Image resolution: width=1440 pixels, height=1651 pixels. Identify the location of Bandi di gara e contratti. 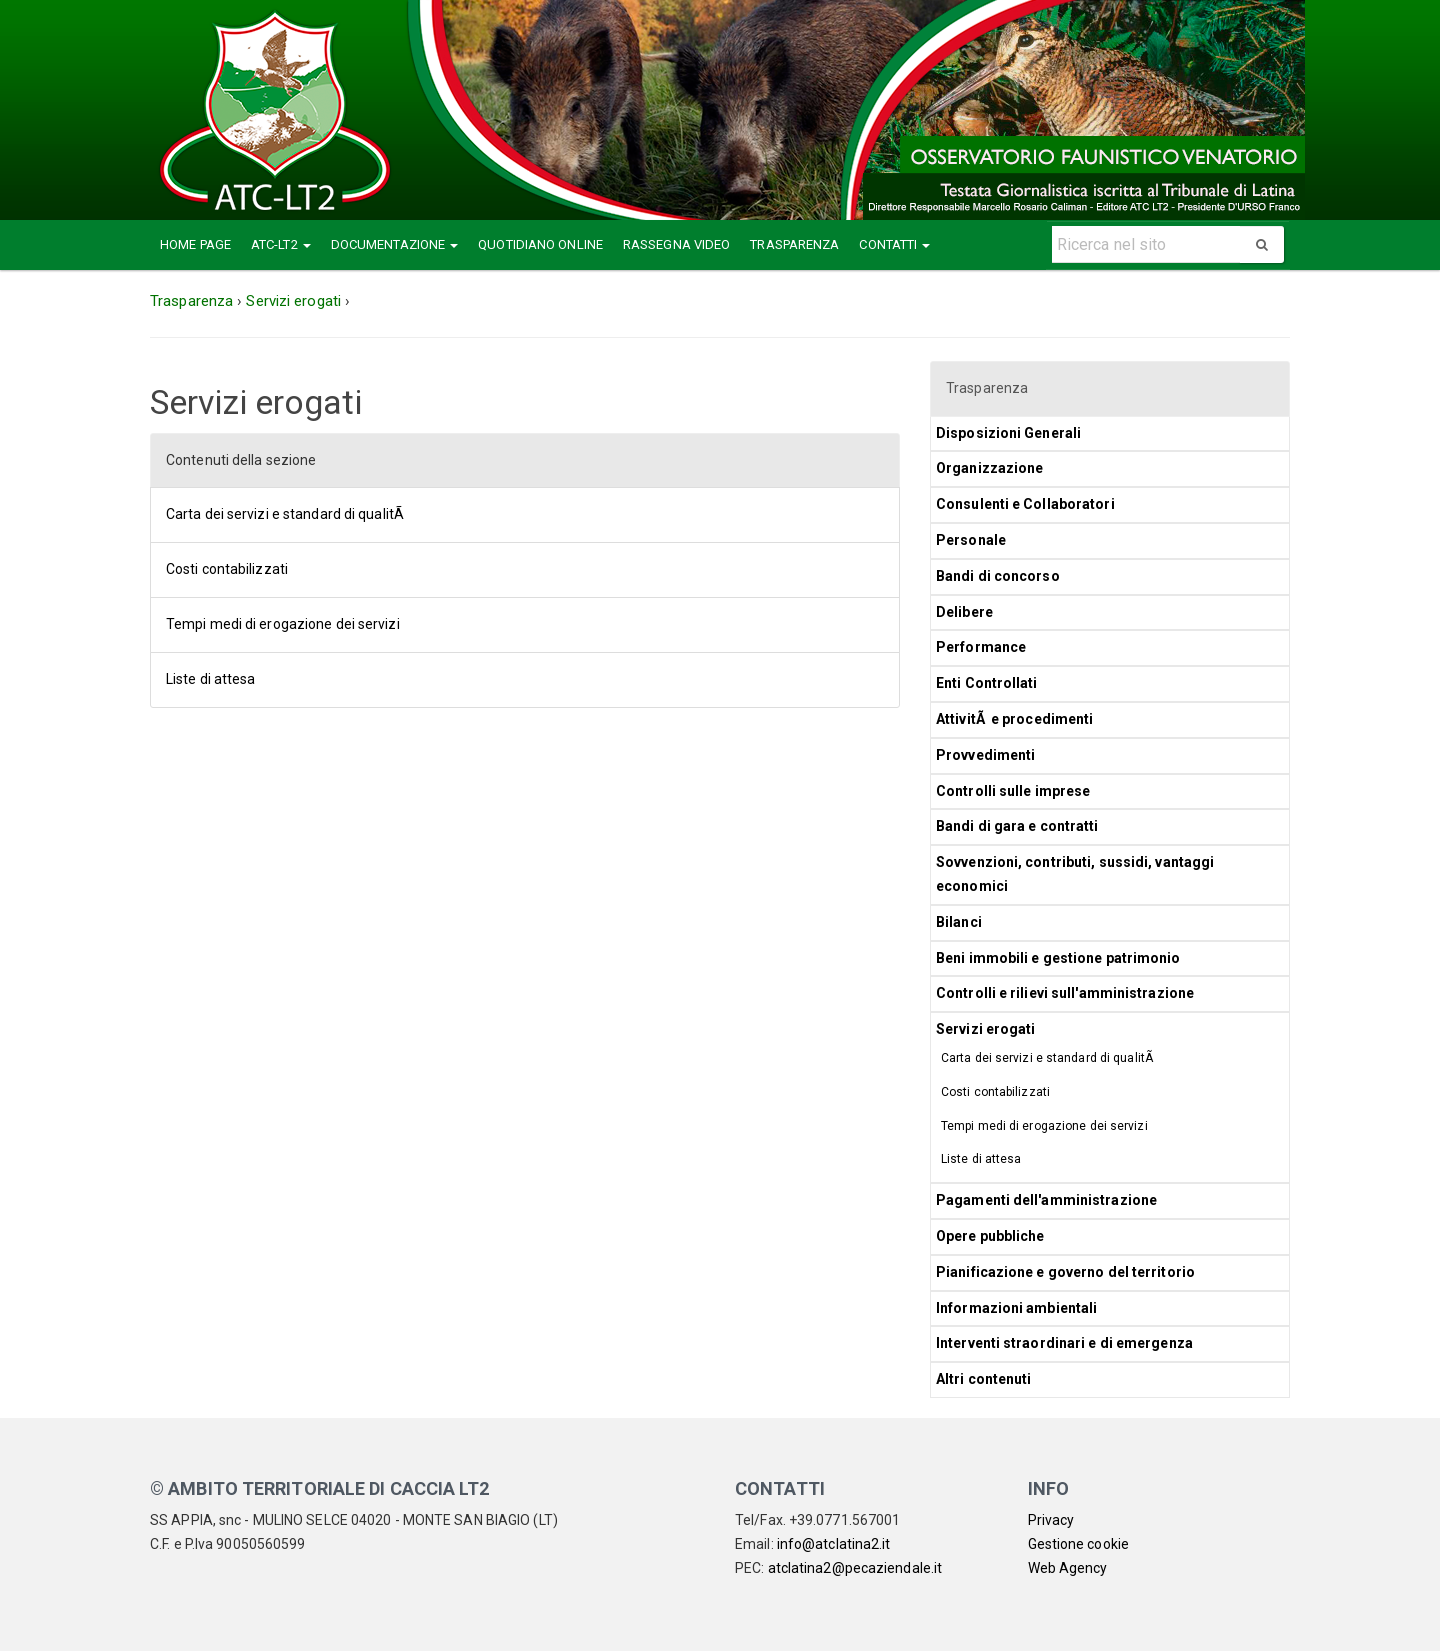
(1017, 826).